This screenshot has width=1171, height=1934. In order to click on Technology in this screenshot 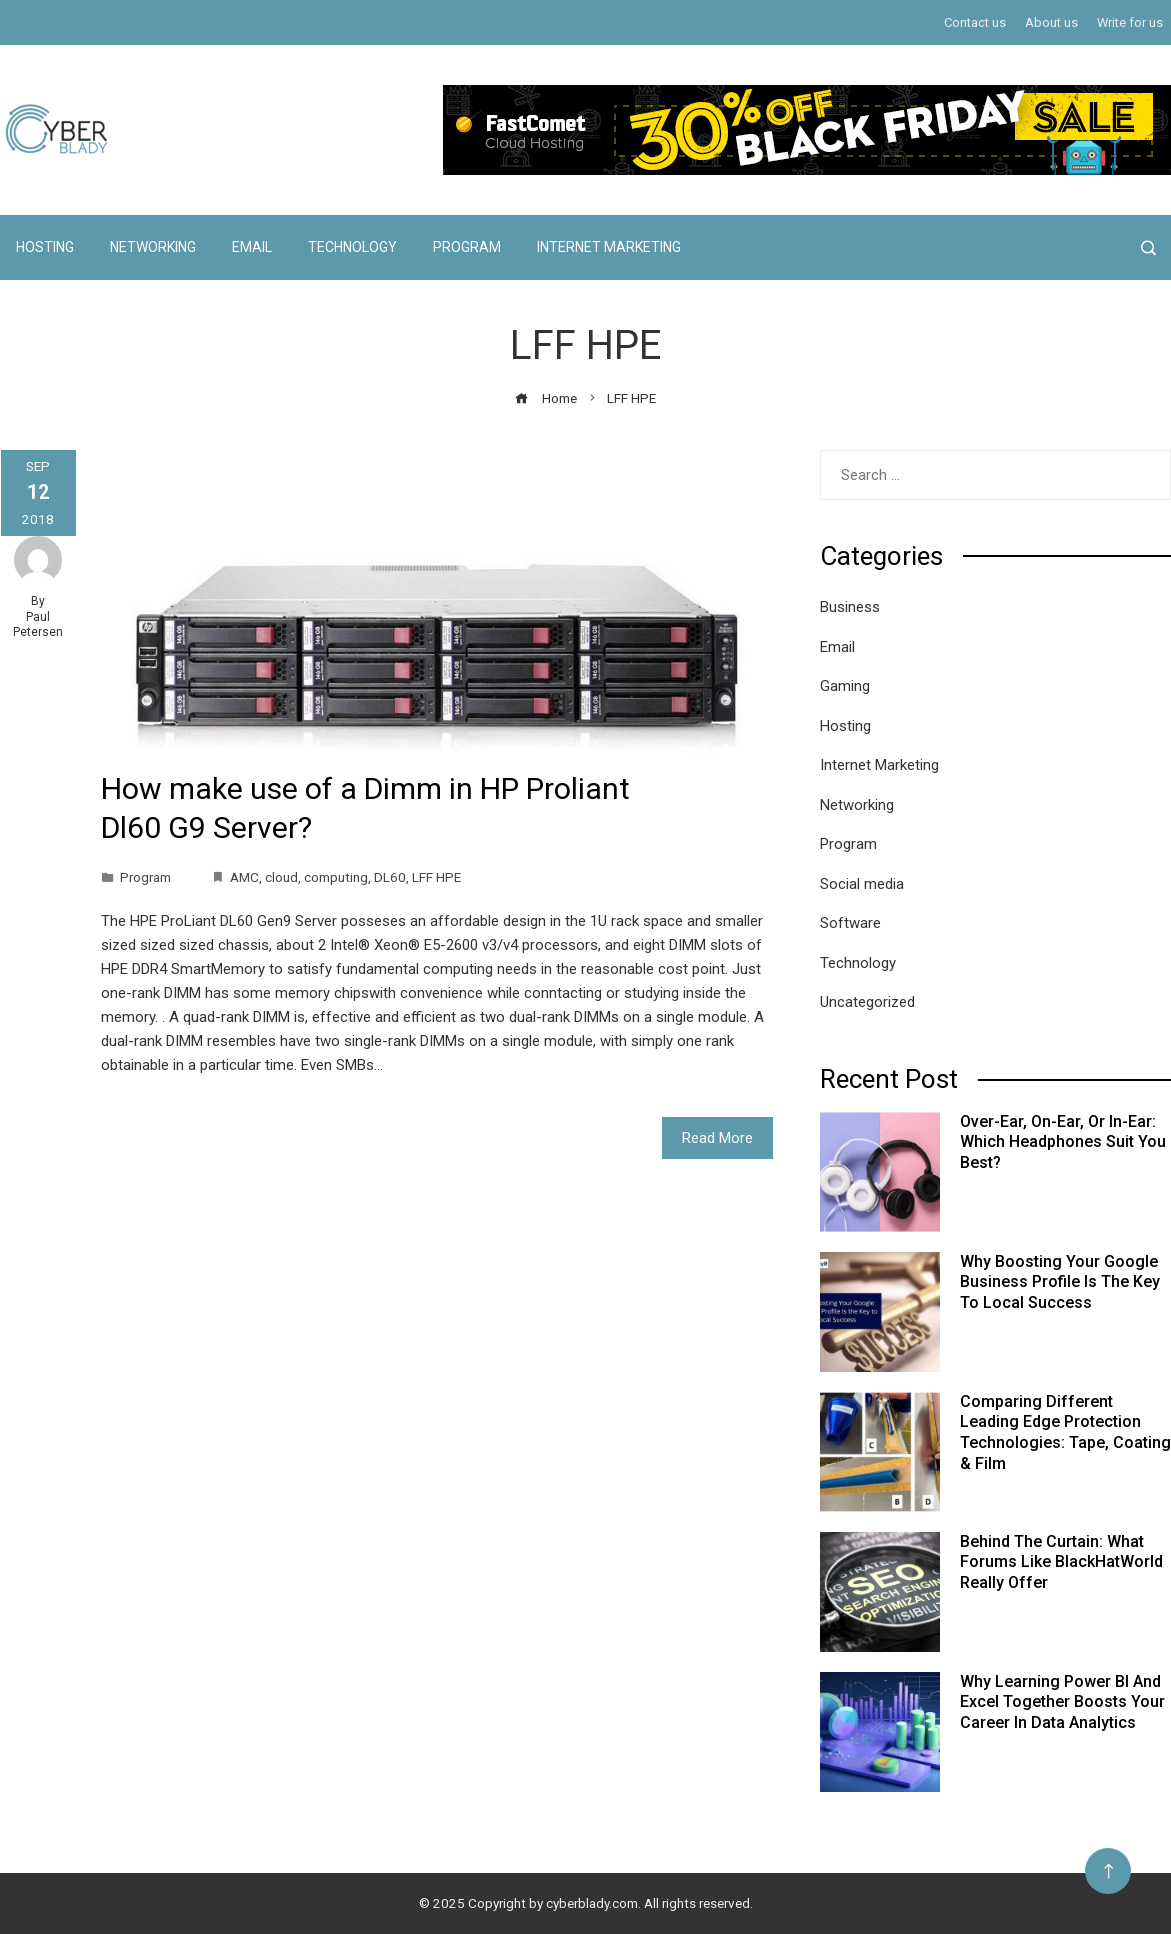, I will do `click(352, 247)`.